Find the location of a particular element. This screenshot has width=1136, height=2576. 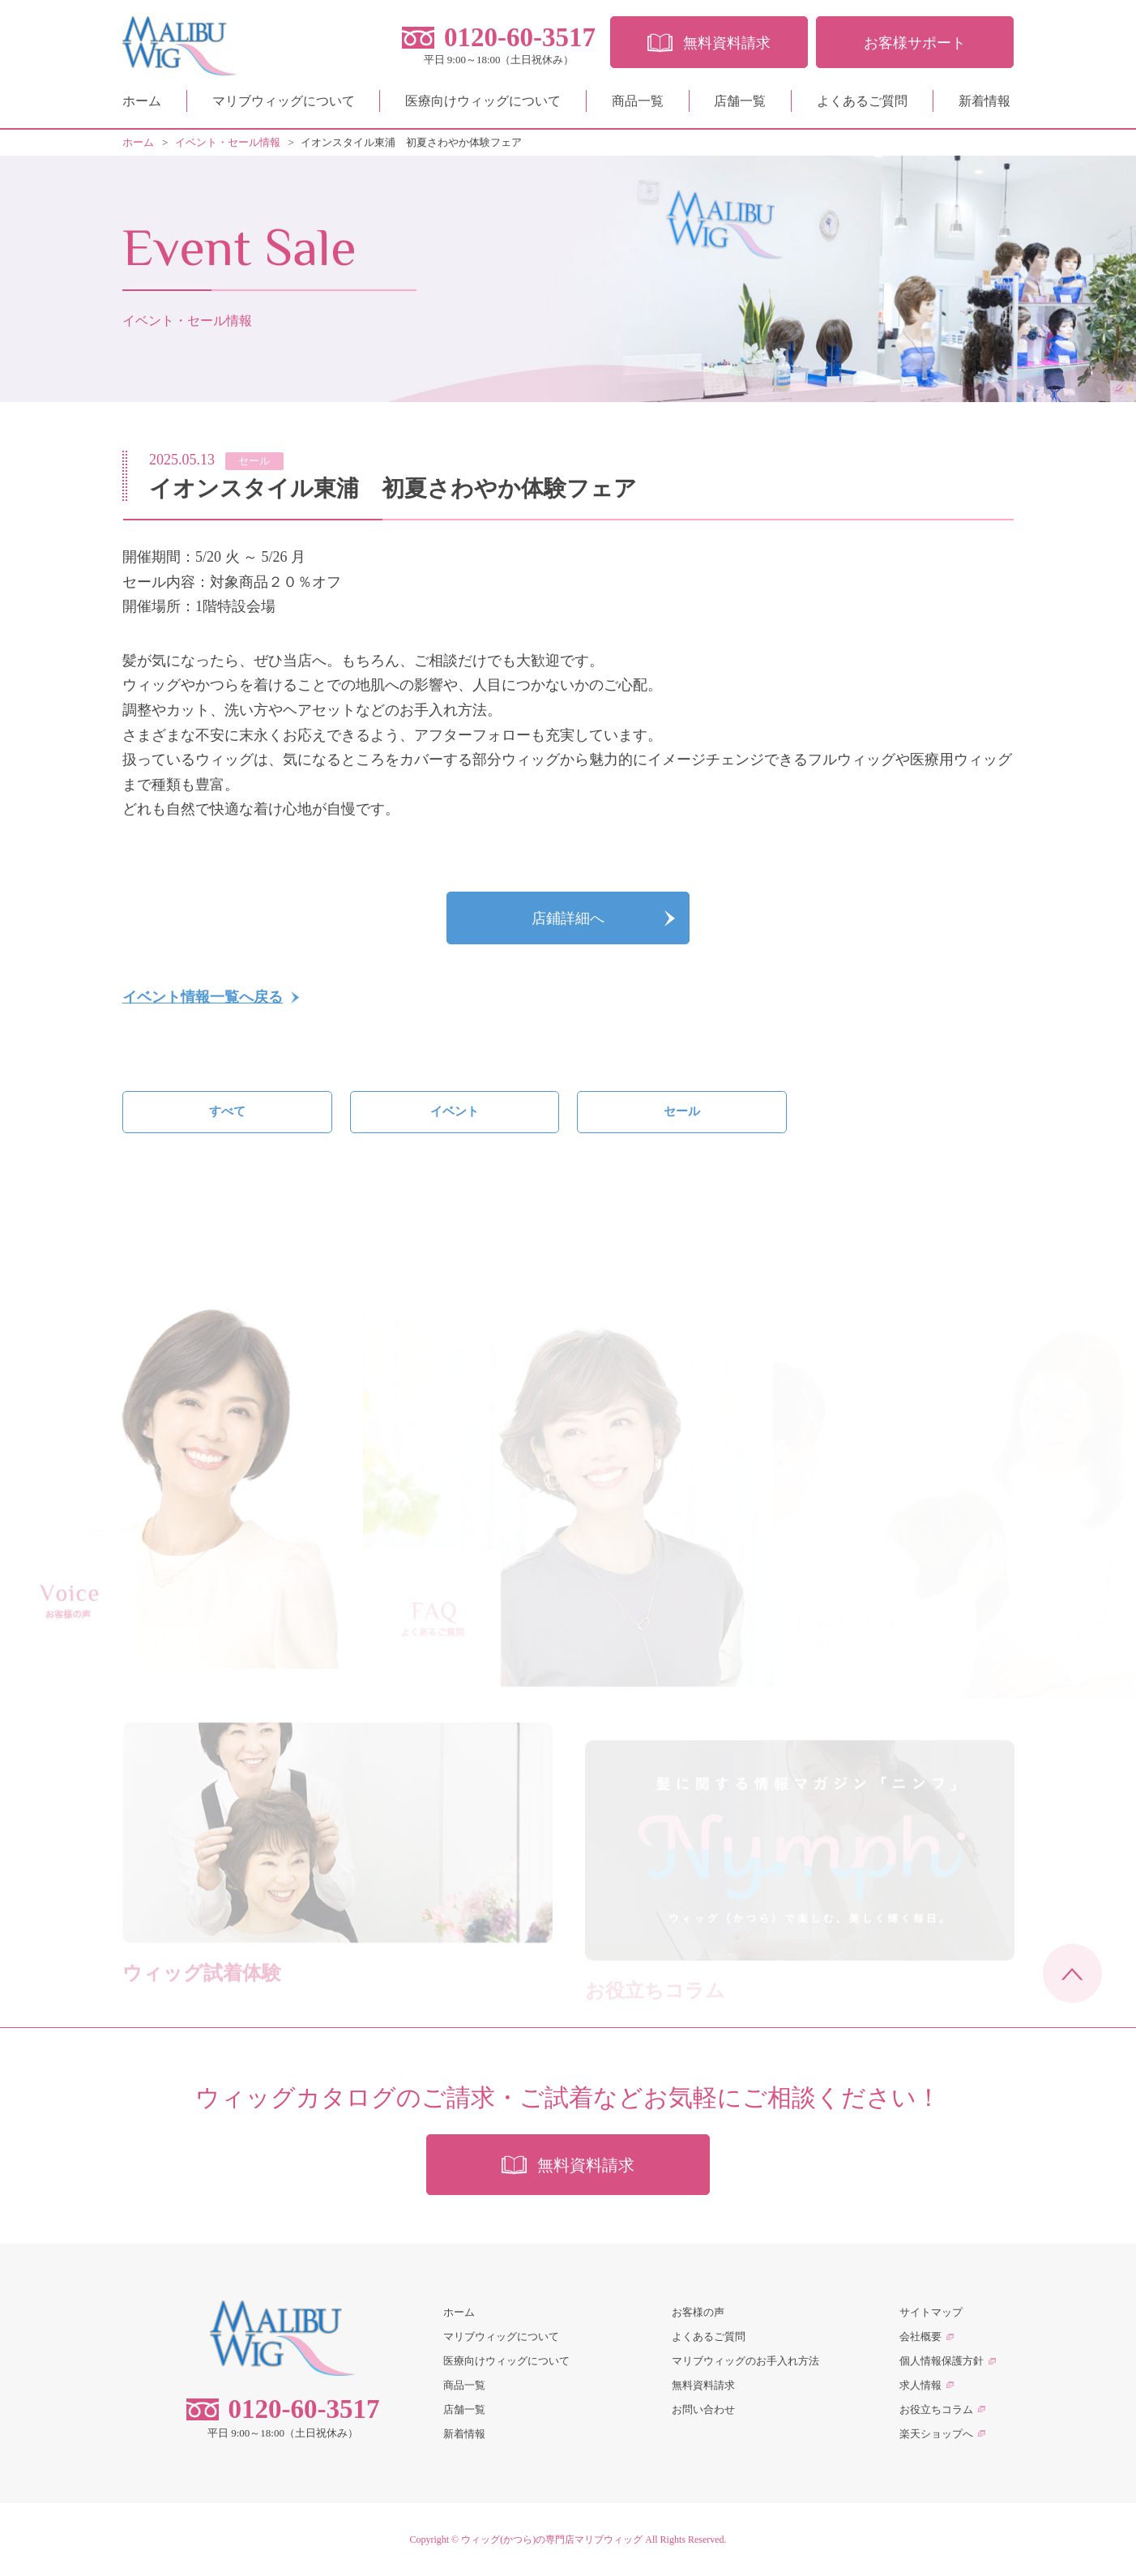

無料資料請求 is located at coordinates (703, 2385).